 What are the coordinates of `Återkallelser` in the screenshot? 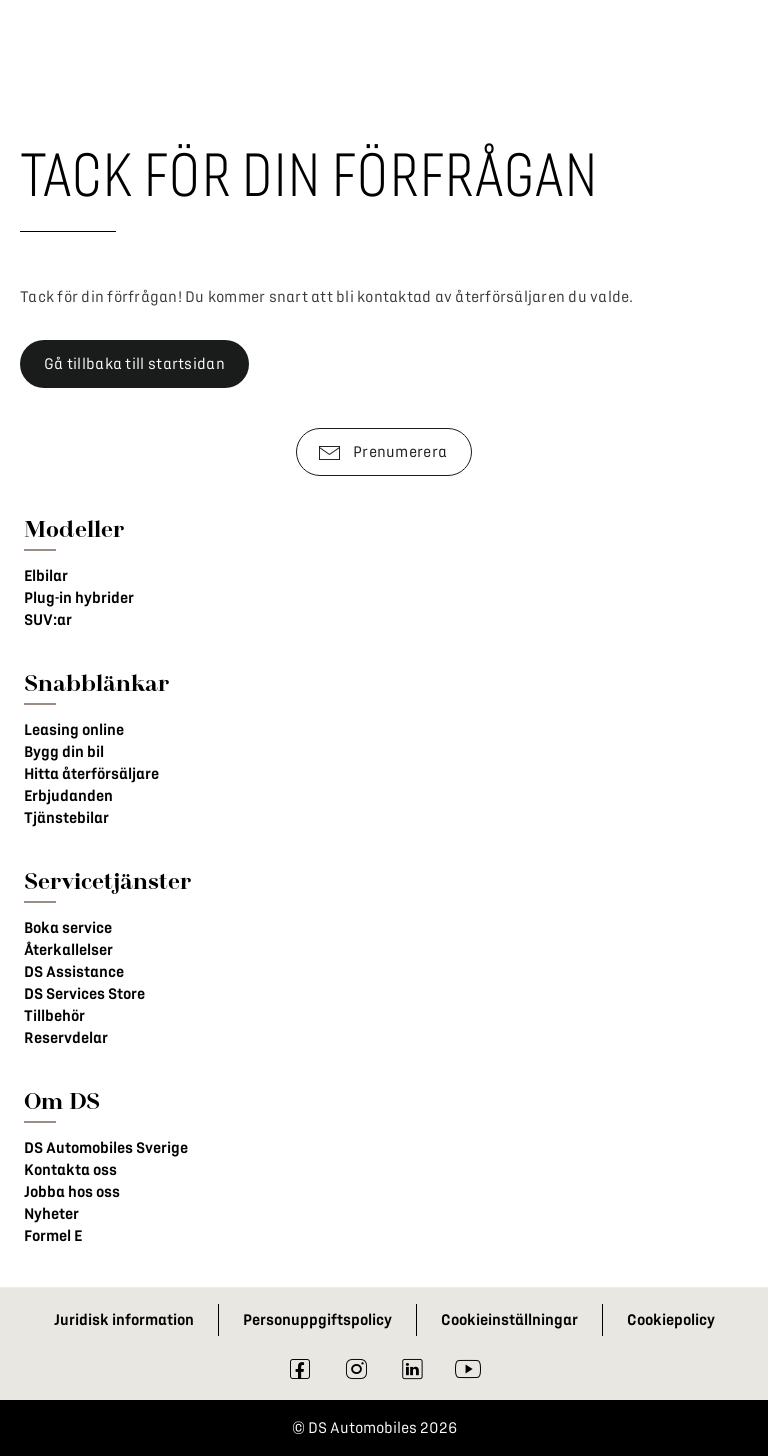 It's located at (68, 950).